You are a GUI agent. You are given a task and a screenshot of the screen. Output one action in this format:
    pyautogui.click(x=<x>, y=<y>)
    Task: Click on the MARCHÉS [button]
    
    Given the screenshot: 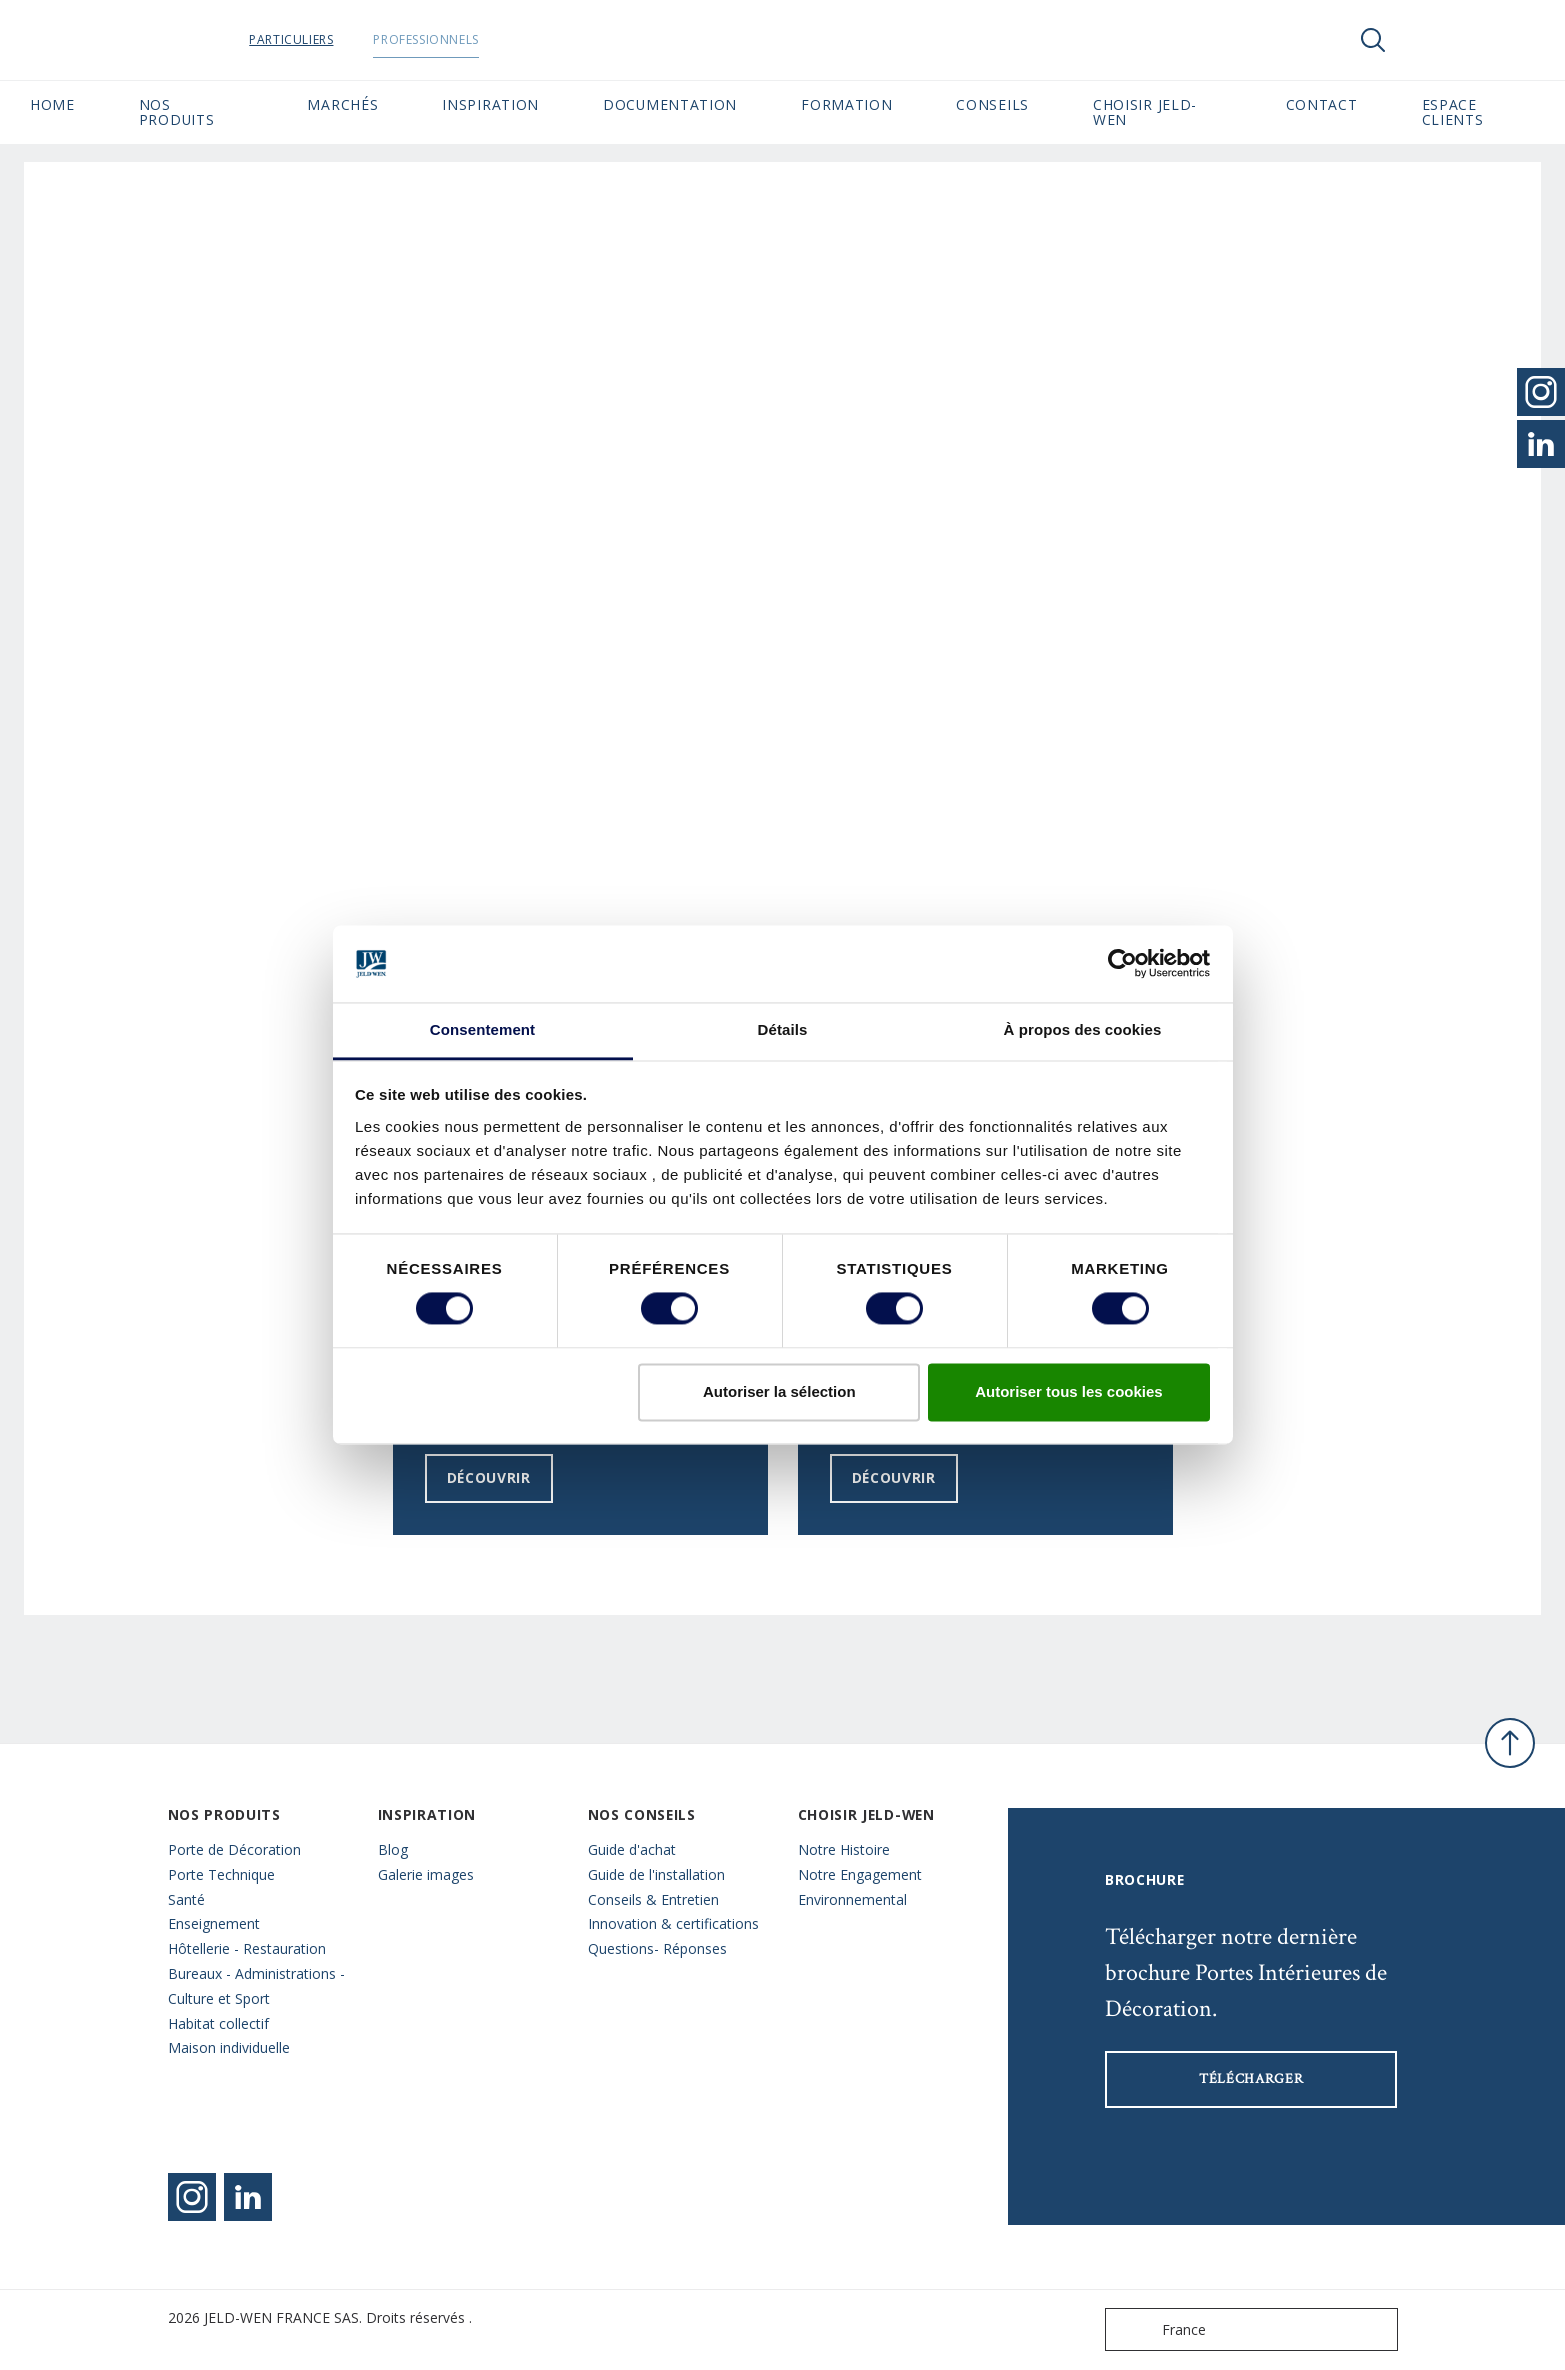 What is the action you would take?
    pyautogui.click(x=342, y=104)
    